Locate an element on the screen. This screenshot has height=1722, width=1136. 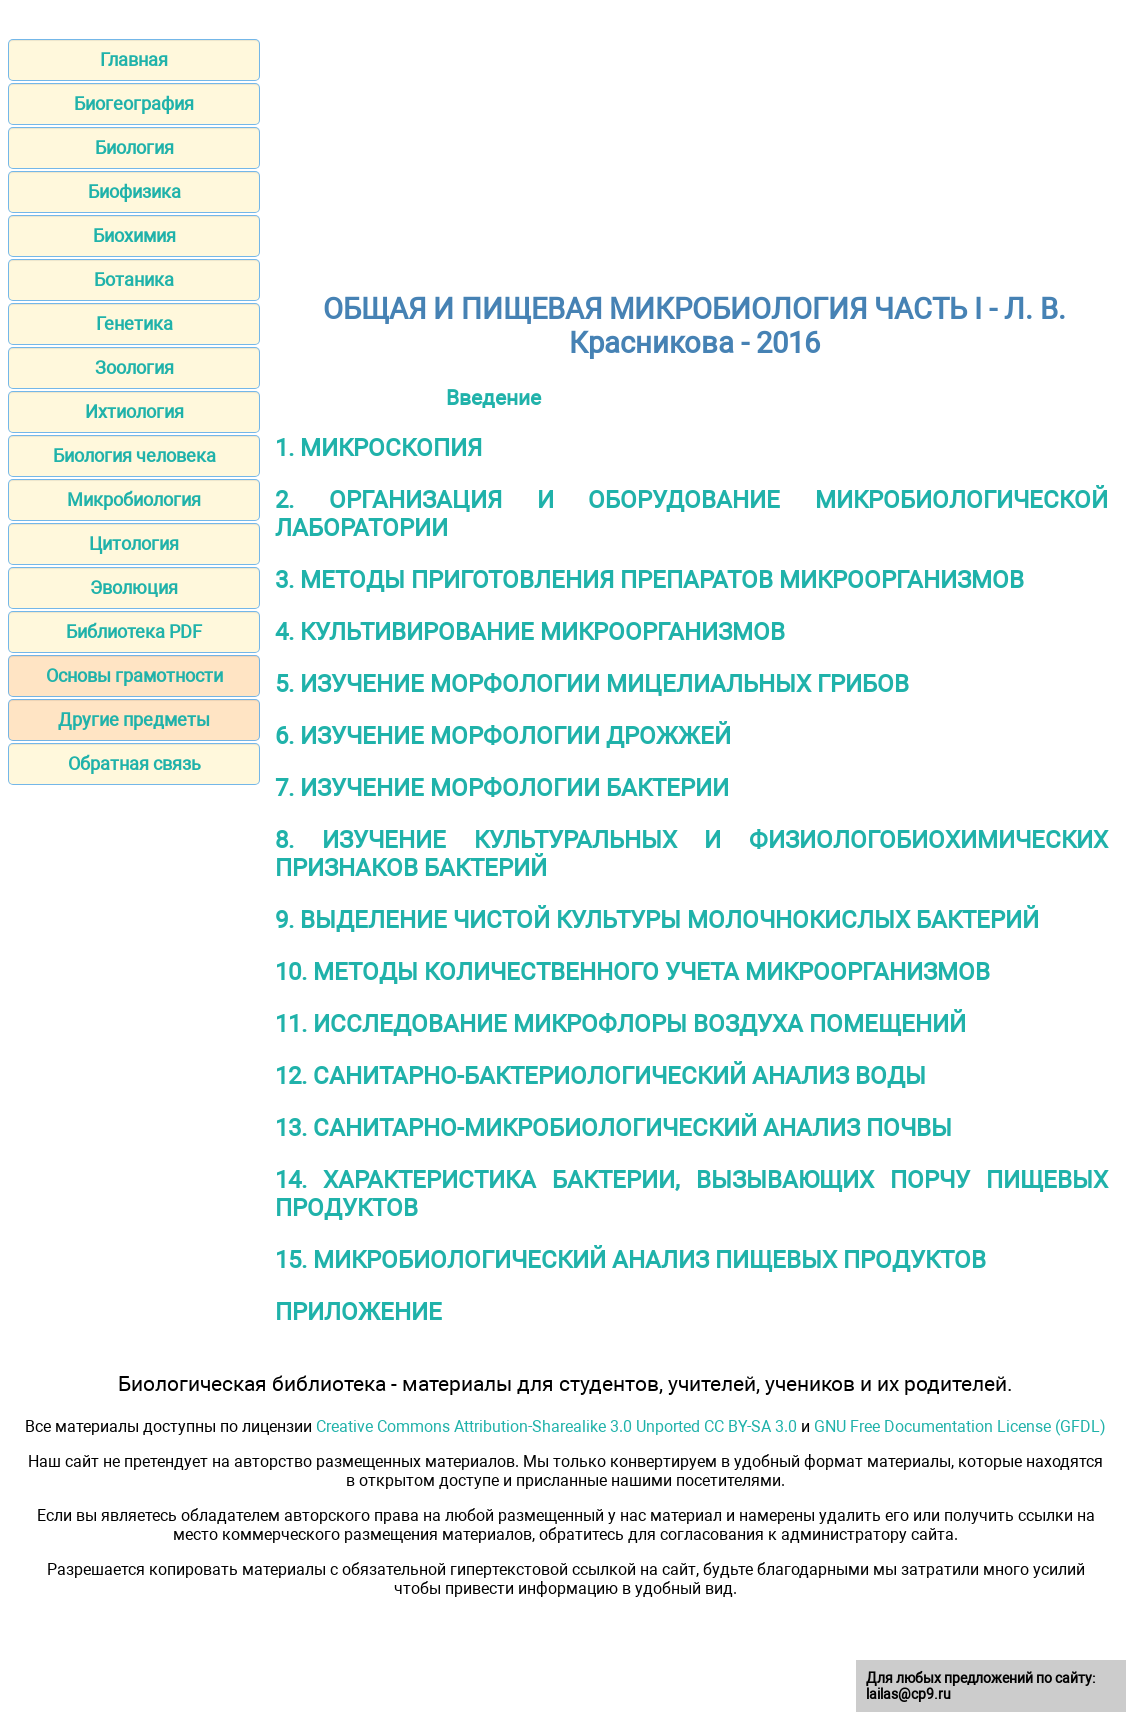
15. МИКРОБИОЛОГИЧЕСКИЙ АНАЛИЗ ПИЩЕВЫХ ПРОДУКТОВ is located at coordinates (630, 1260).